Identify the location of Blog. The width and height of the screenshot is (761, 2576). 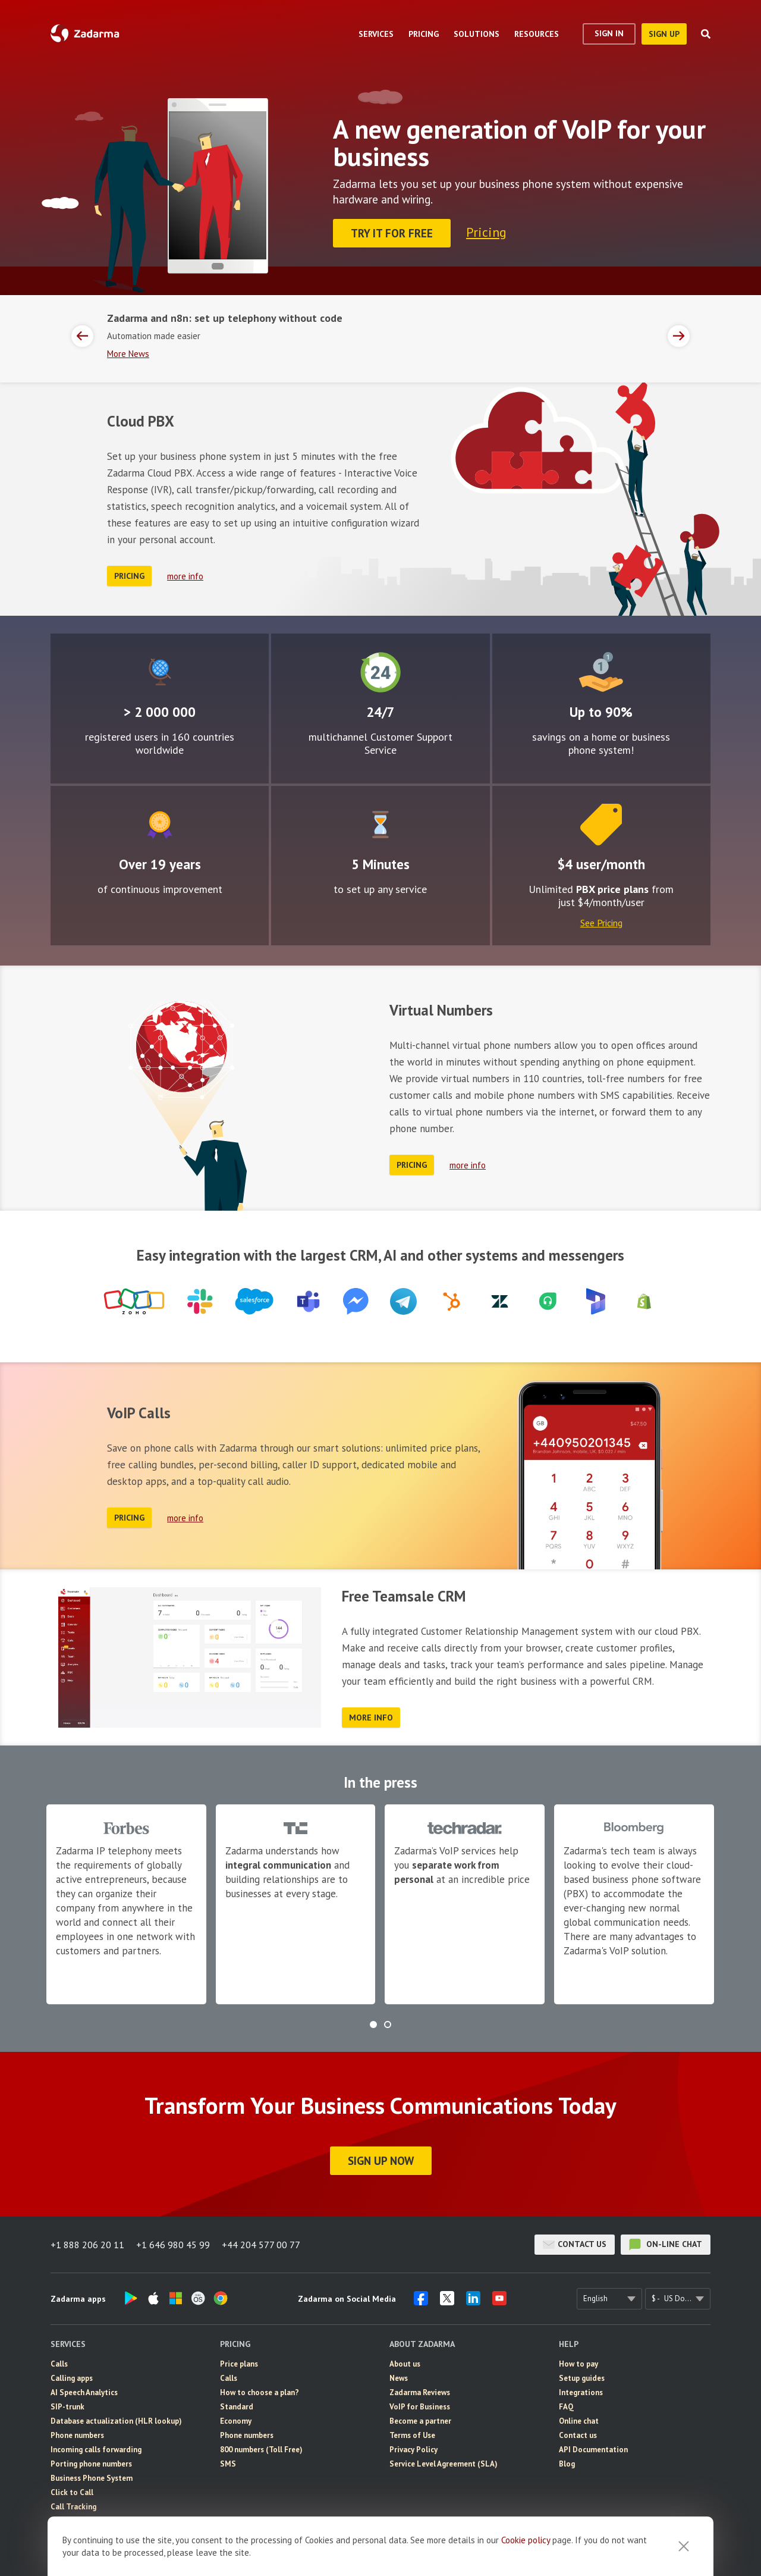
(567, 2464).